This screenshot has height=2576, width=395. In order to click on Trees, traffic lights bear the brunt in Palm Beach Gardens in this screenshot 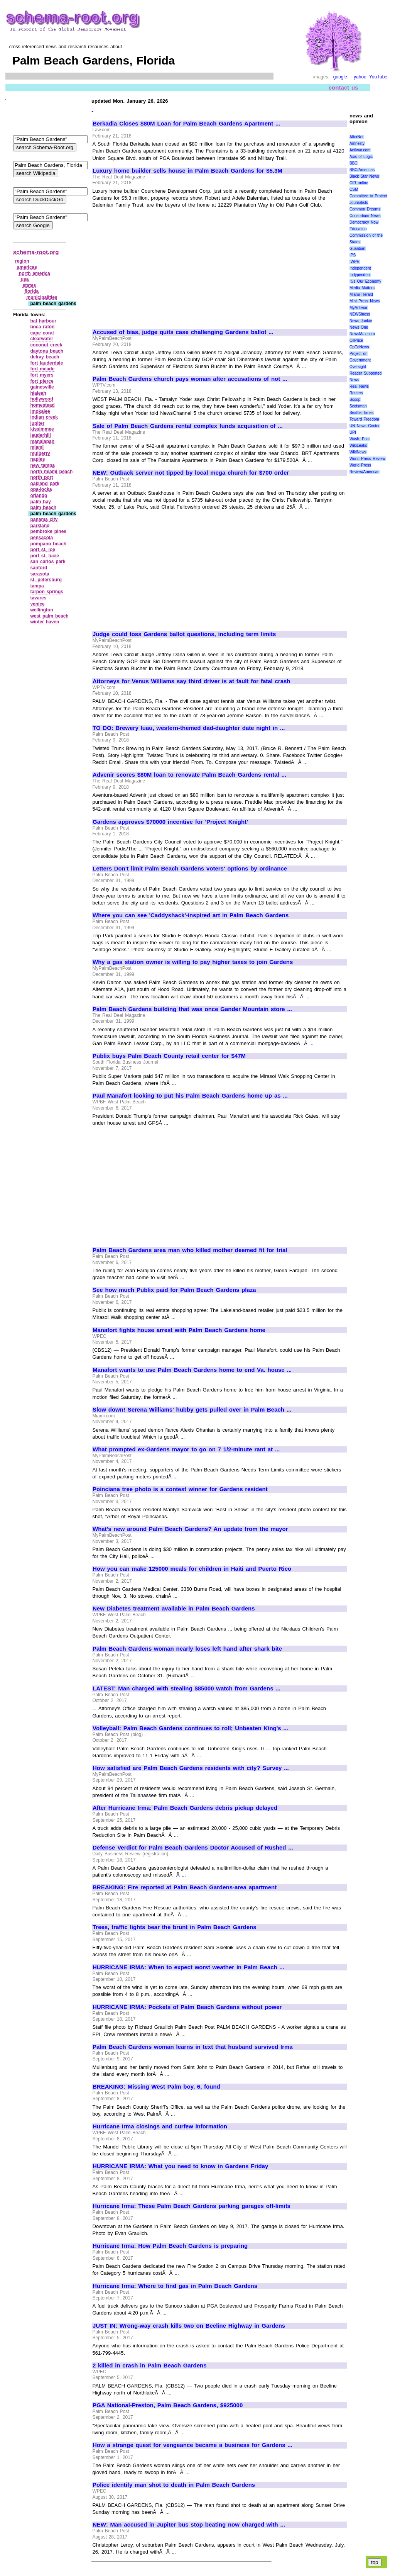, I will do `click(175, 1927)`.